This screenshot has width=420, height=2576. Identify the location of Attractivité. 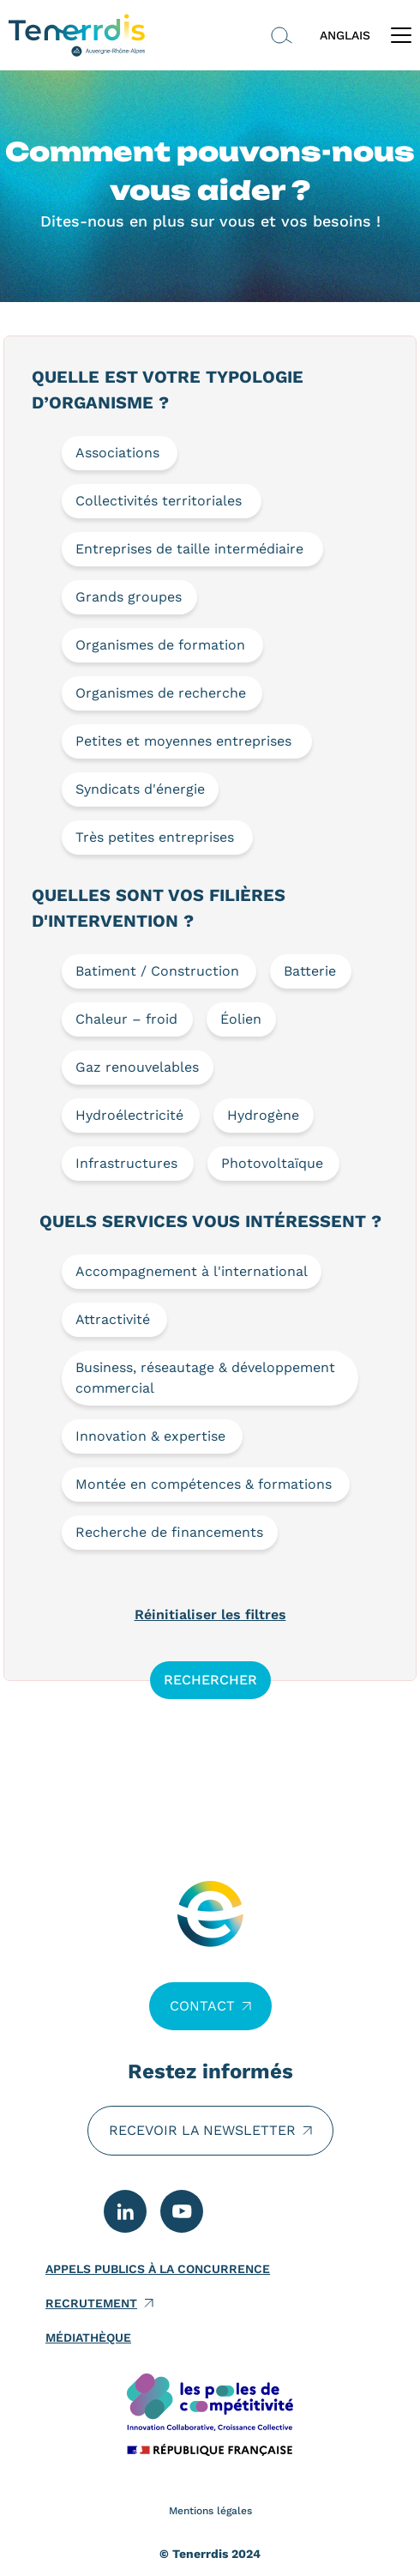
(112, 1319).